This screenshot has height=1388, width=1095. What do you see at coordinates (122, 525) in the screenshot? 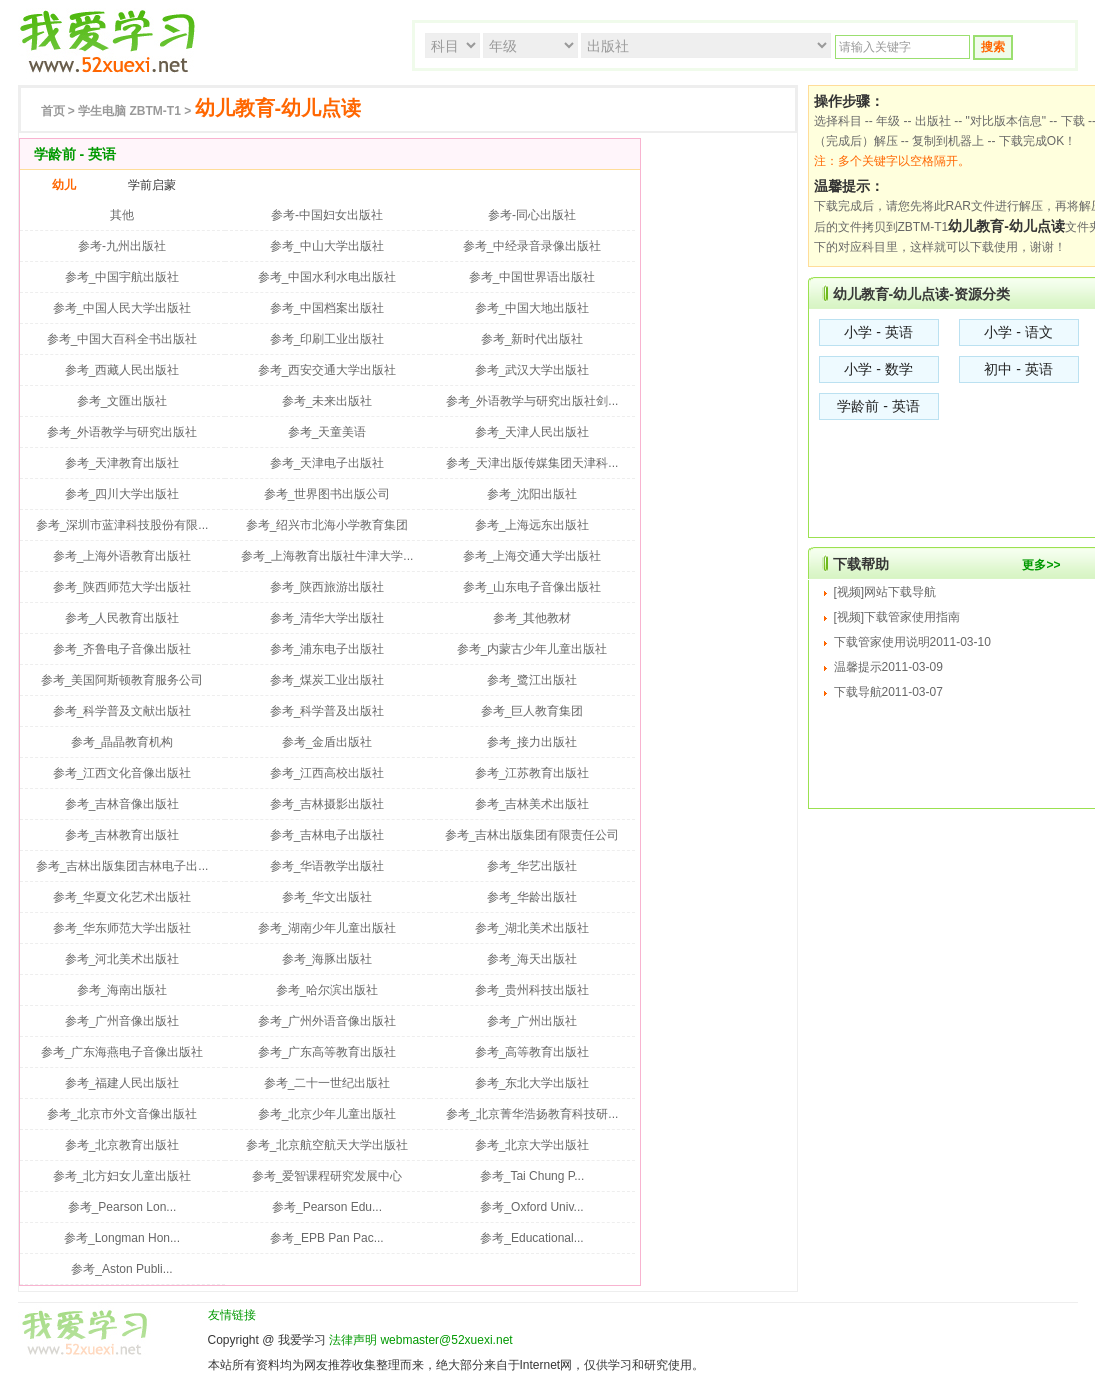
I see `参考_深圳市蓝津科技股份有限...` at bounding box center [122, 525].